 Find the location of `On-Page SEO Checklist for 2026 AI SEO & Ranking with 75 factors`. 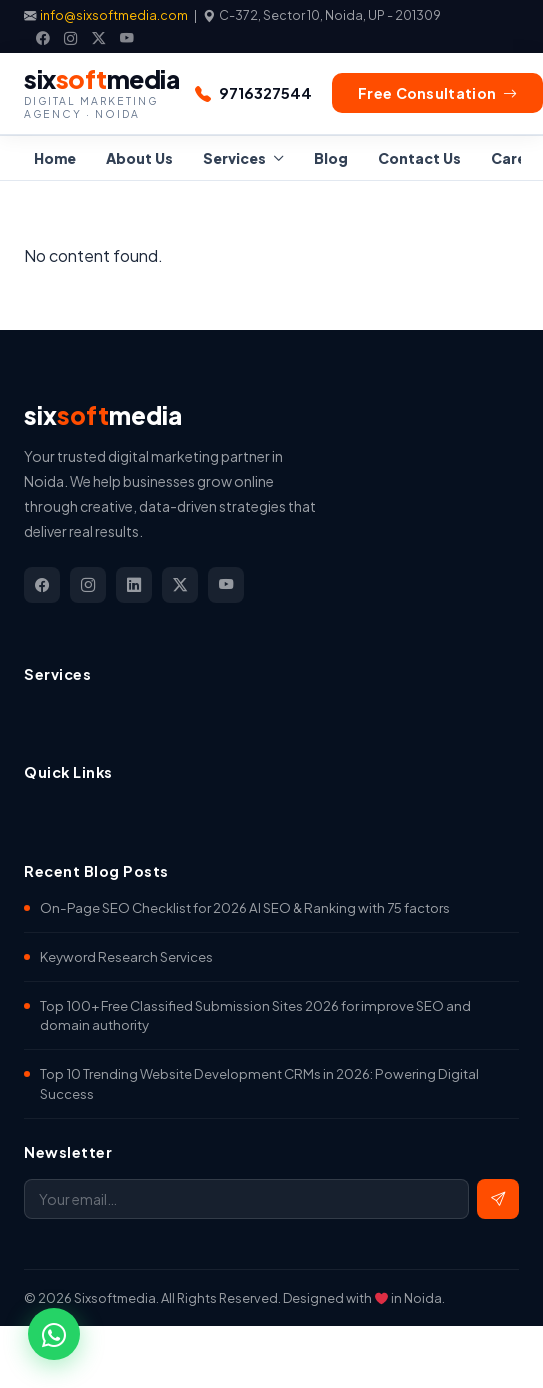

On-Page SEO Checklist for 2026 AI SEO & Ranking with 75 factors is located at coordinates (245, 907).